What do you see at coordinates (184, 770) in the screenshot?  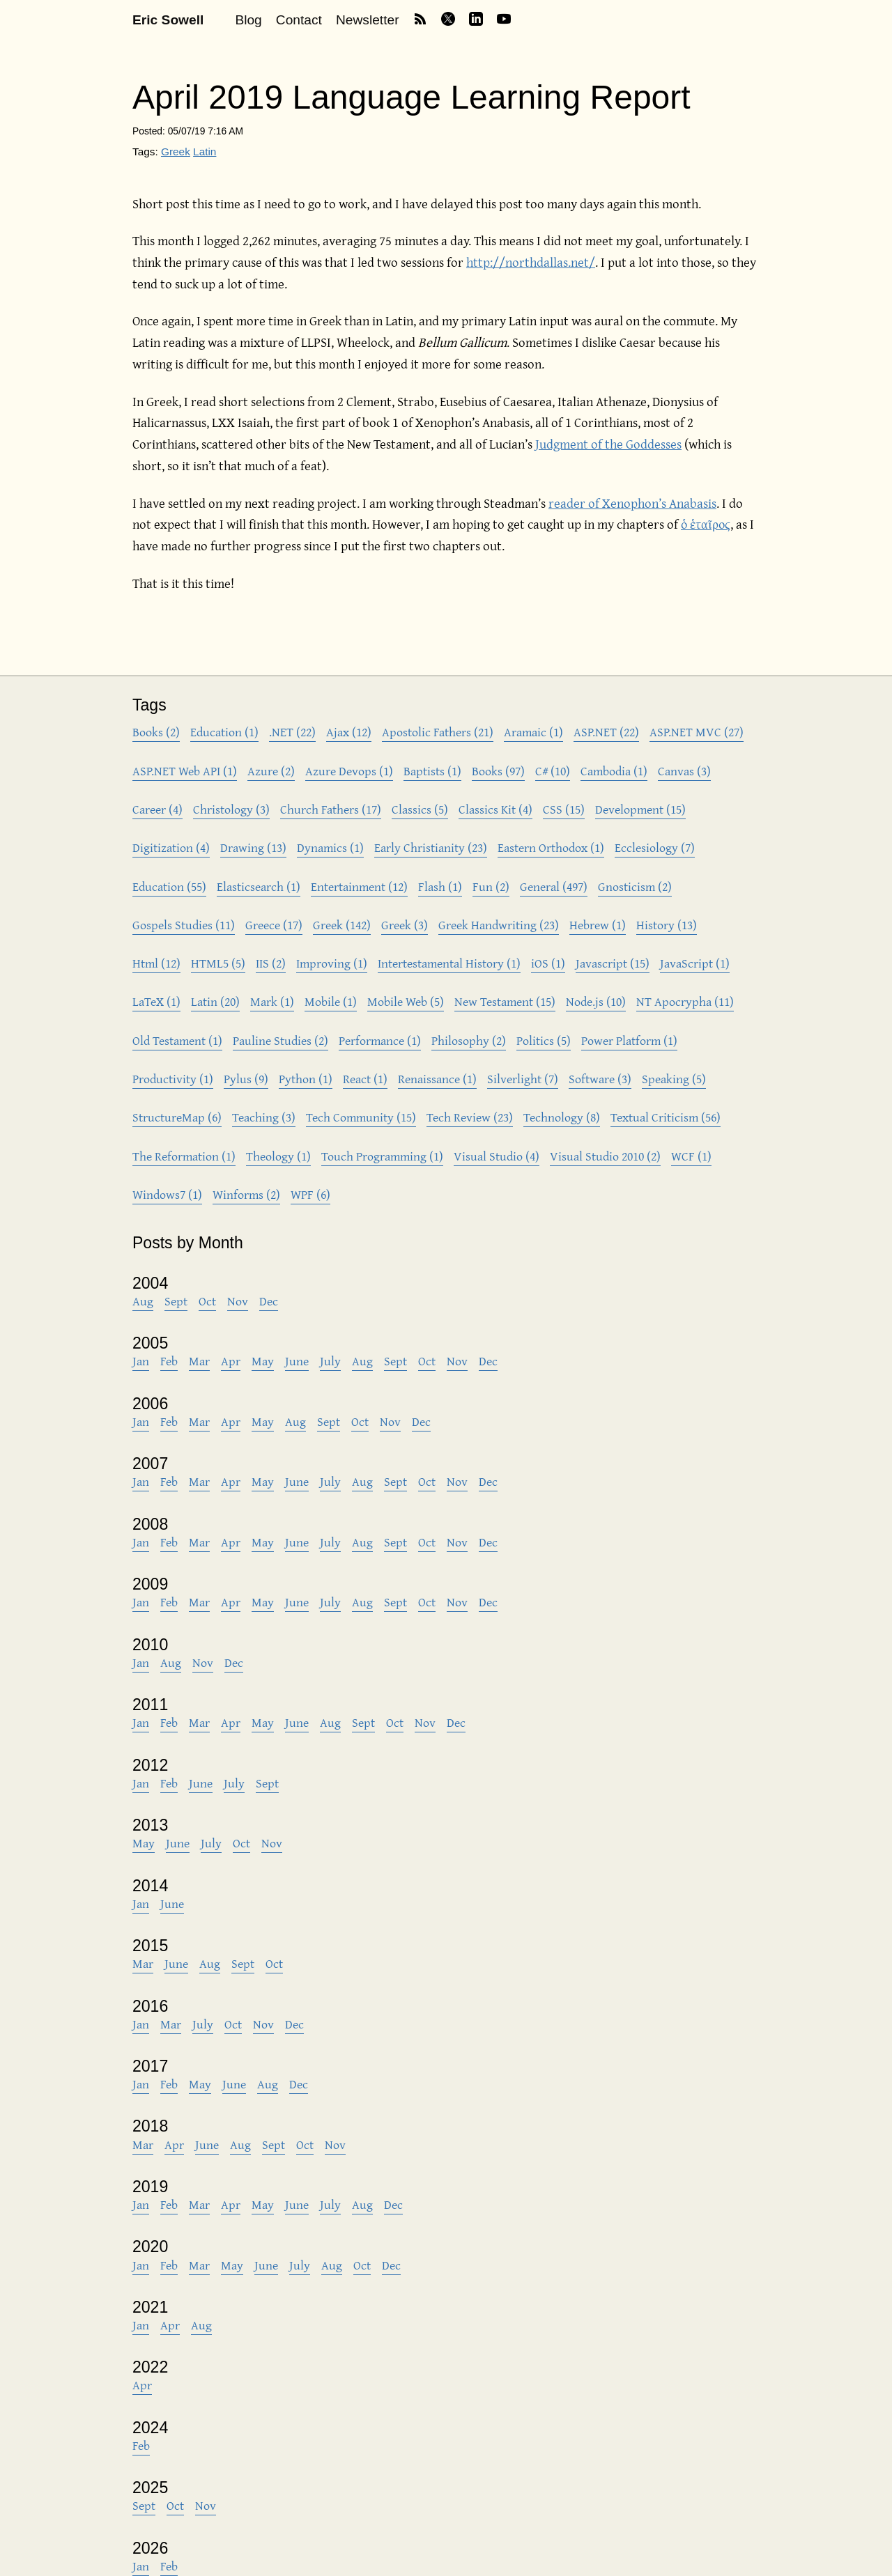 I see `ASP.NET Web API (1)` at bounding box center [184, 770].